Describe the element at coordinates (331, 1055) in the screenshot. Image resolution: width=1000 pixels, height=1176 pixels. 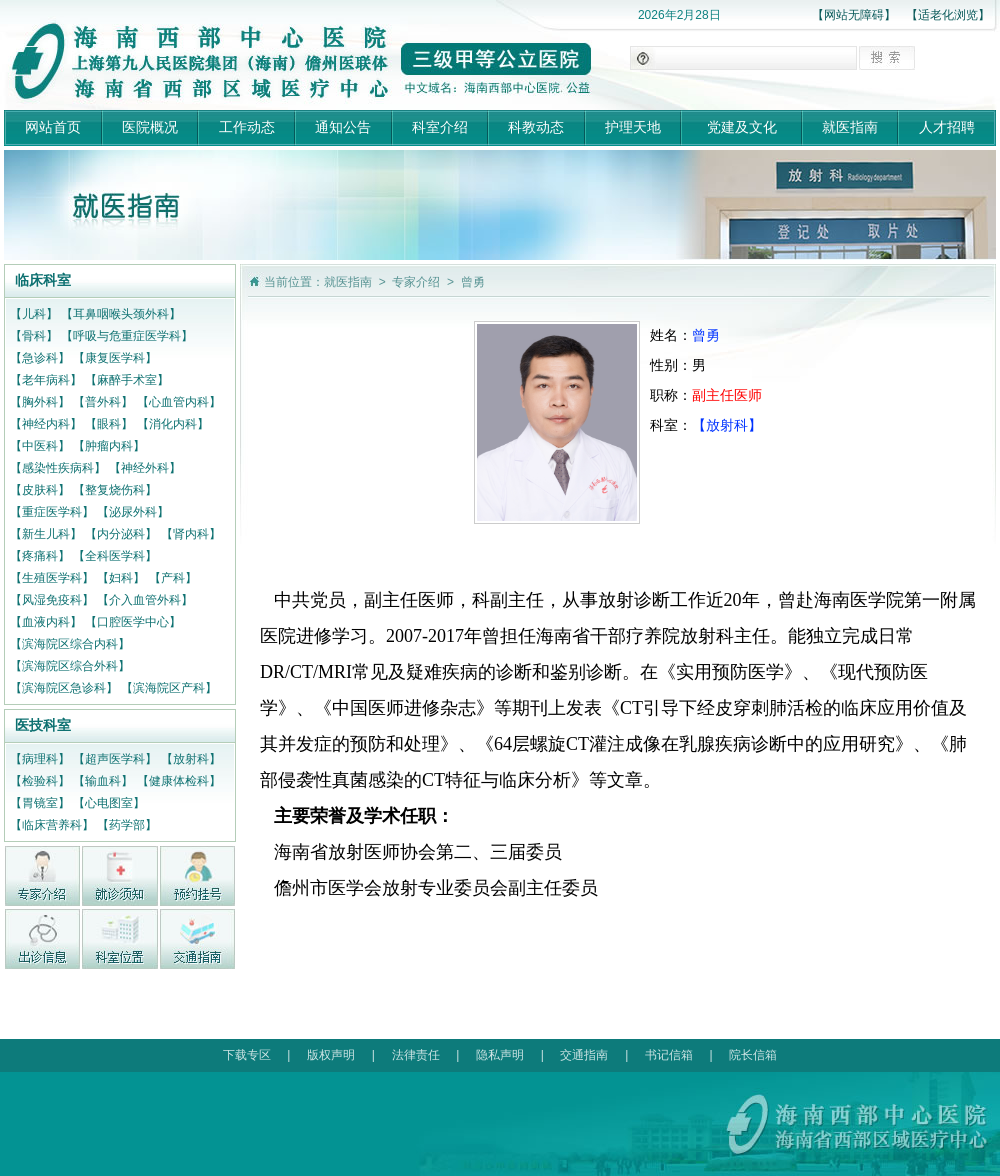
I see `版权声明` at that location.